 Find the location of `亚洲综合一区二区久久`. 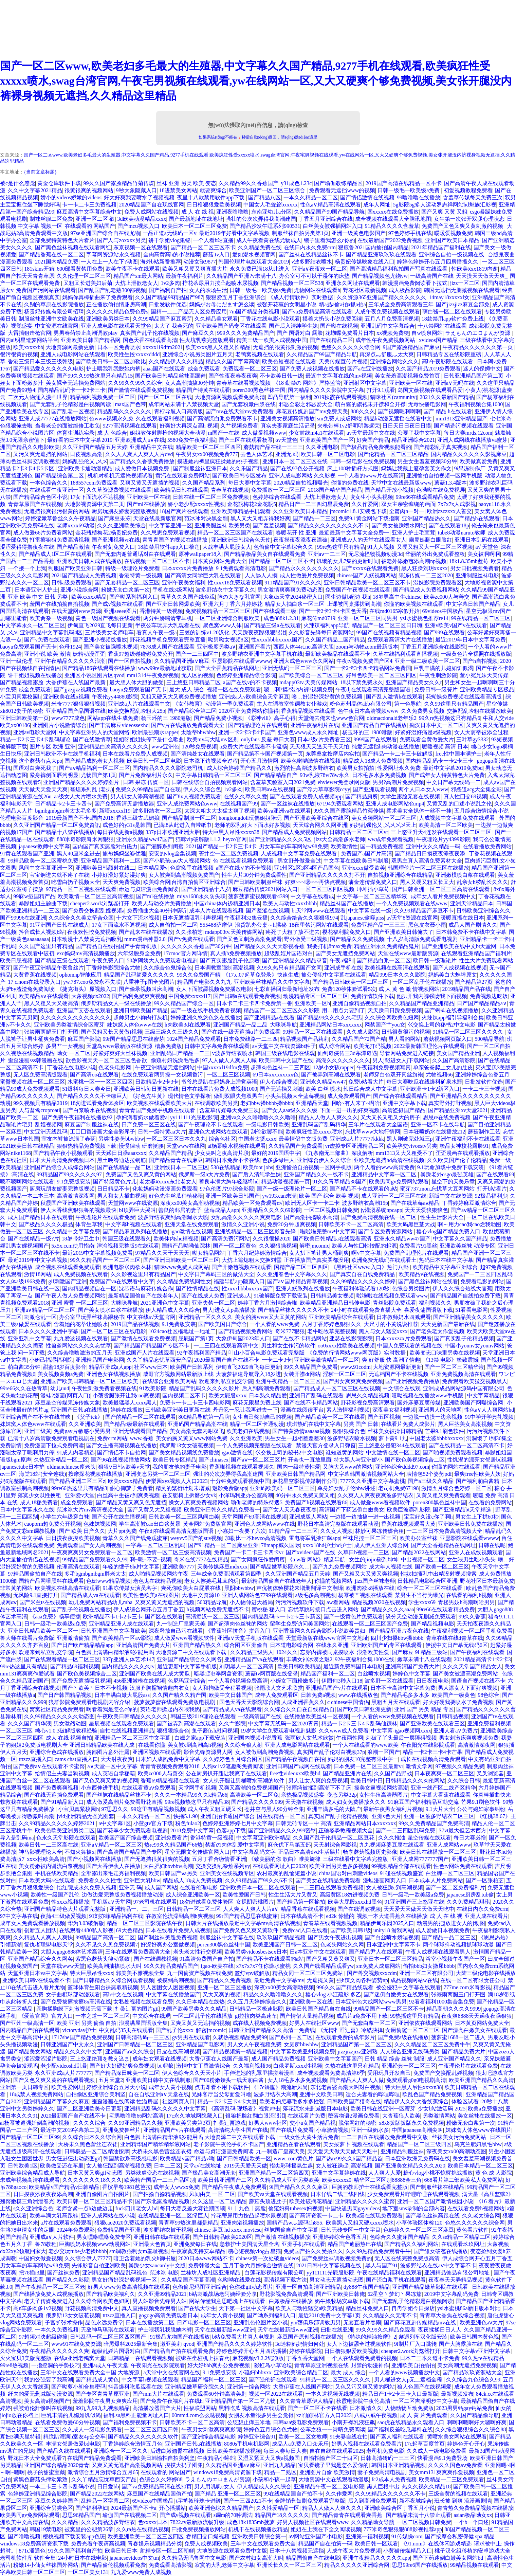

亚洲综合一区二区久久 is located at coordinates (120, 2451).